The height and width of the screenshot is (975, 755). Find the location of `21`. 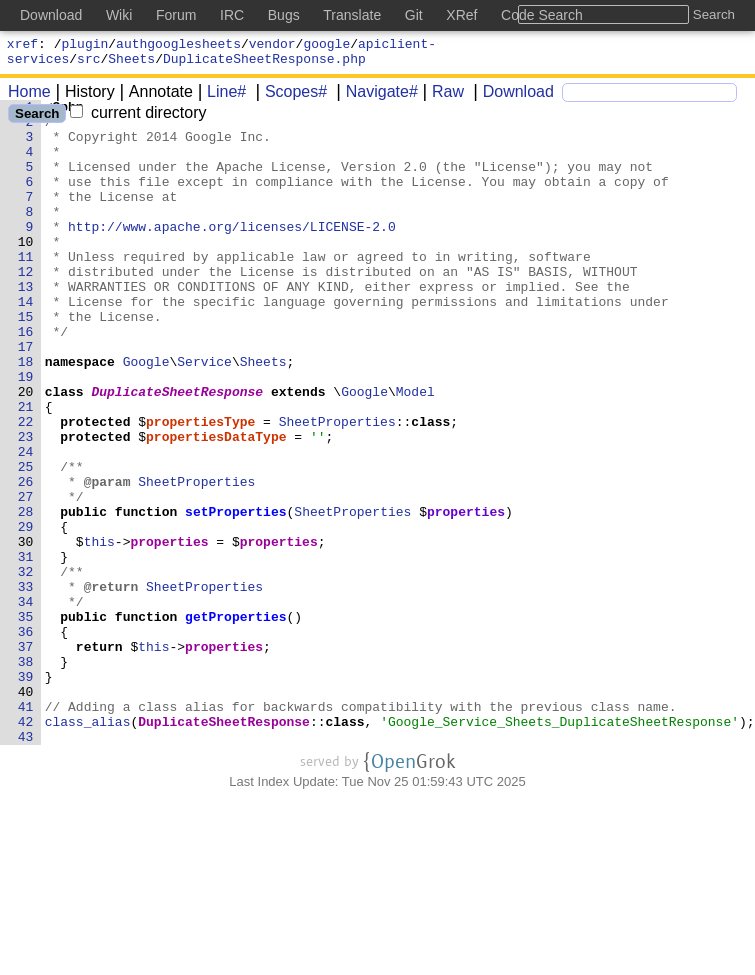

21 is located at coordinates (26, 469).